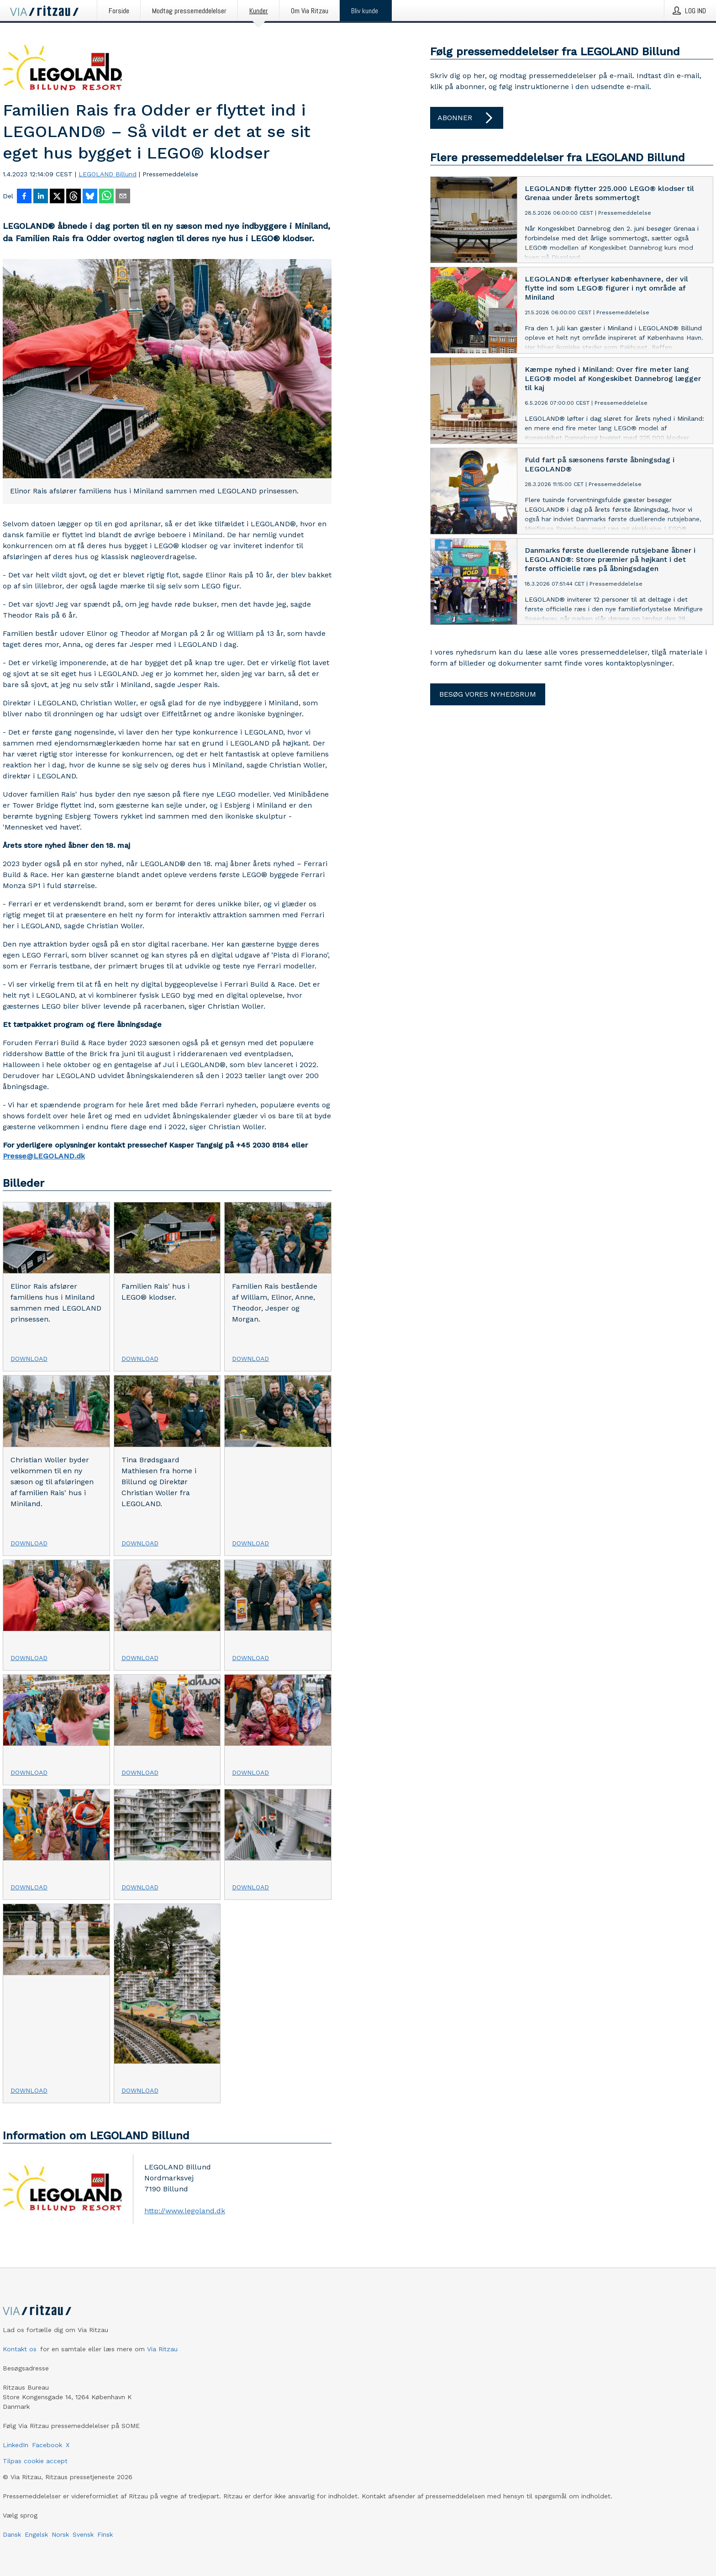 This screenshot has height=2576, width=716. I want to click on Engelsk, so click(36, 2534).